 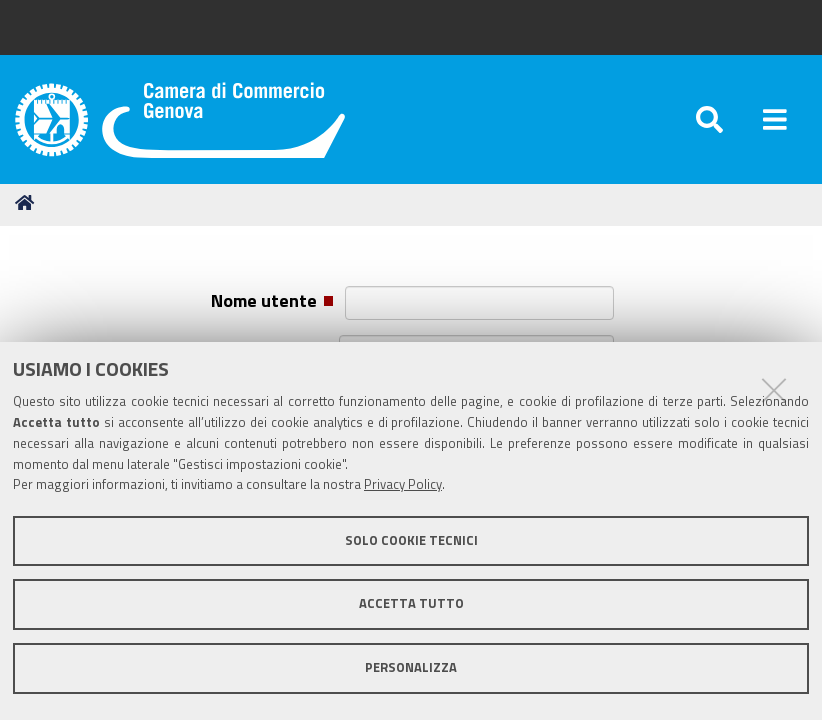 What do you see at coordinates (411, 540) in the screenshot?
I see `Solo cookie tecnici [button]` at bounding box center [411, 540].